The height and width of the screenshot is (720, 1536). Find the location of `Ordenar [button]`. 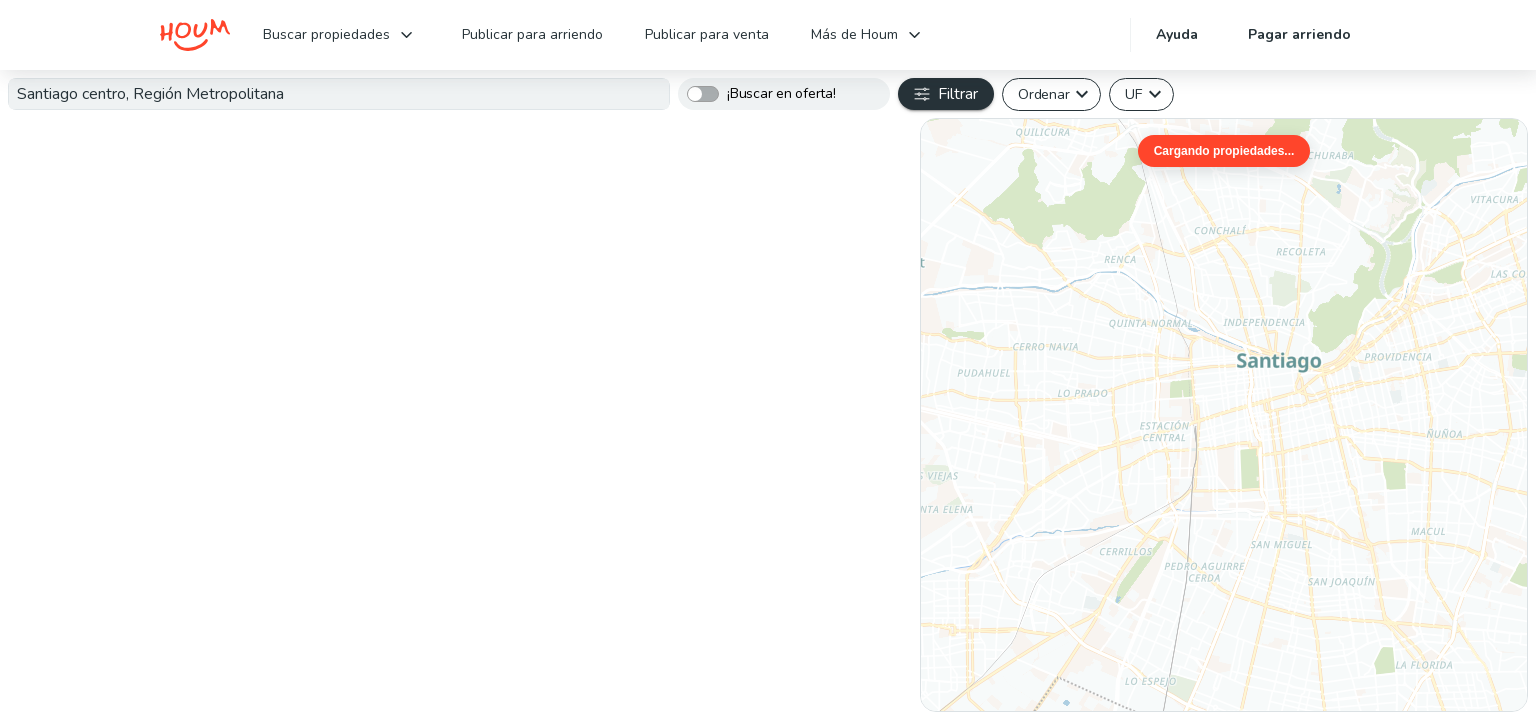

Ordenar [button] is located at coordinates (1043, 94).